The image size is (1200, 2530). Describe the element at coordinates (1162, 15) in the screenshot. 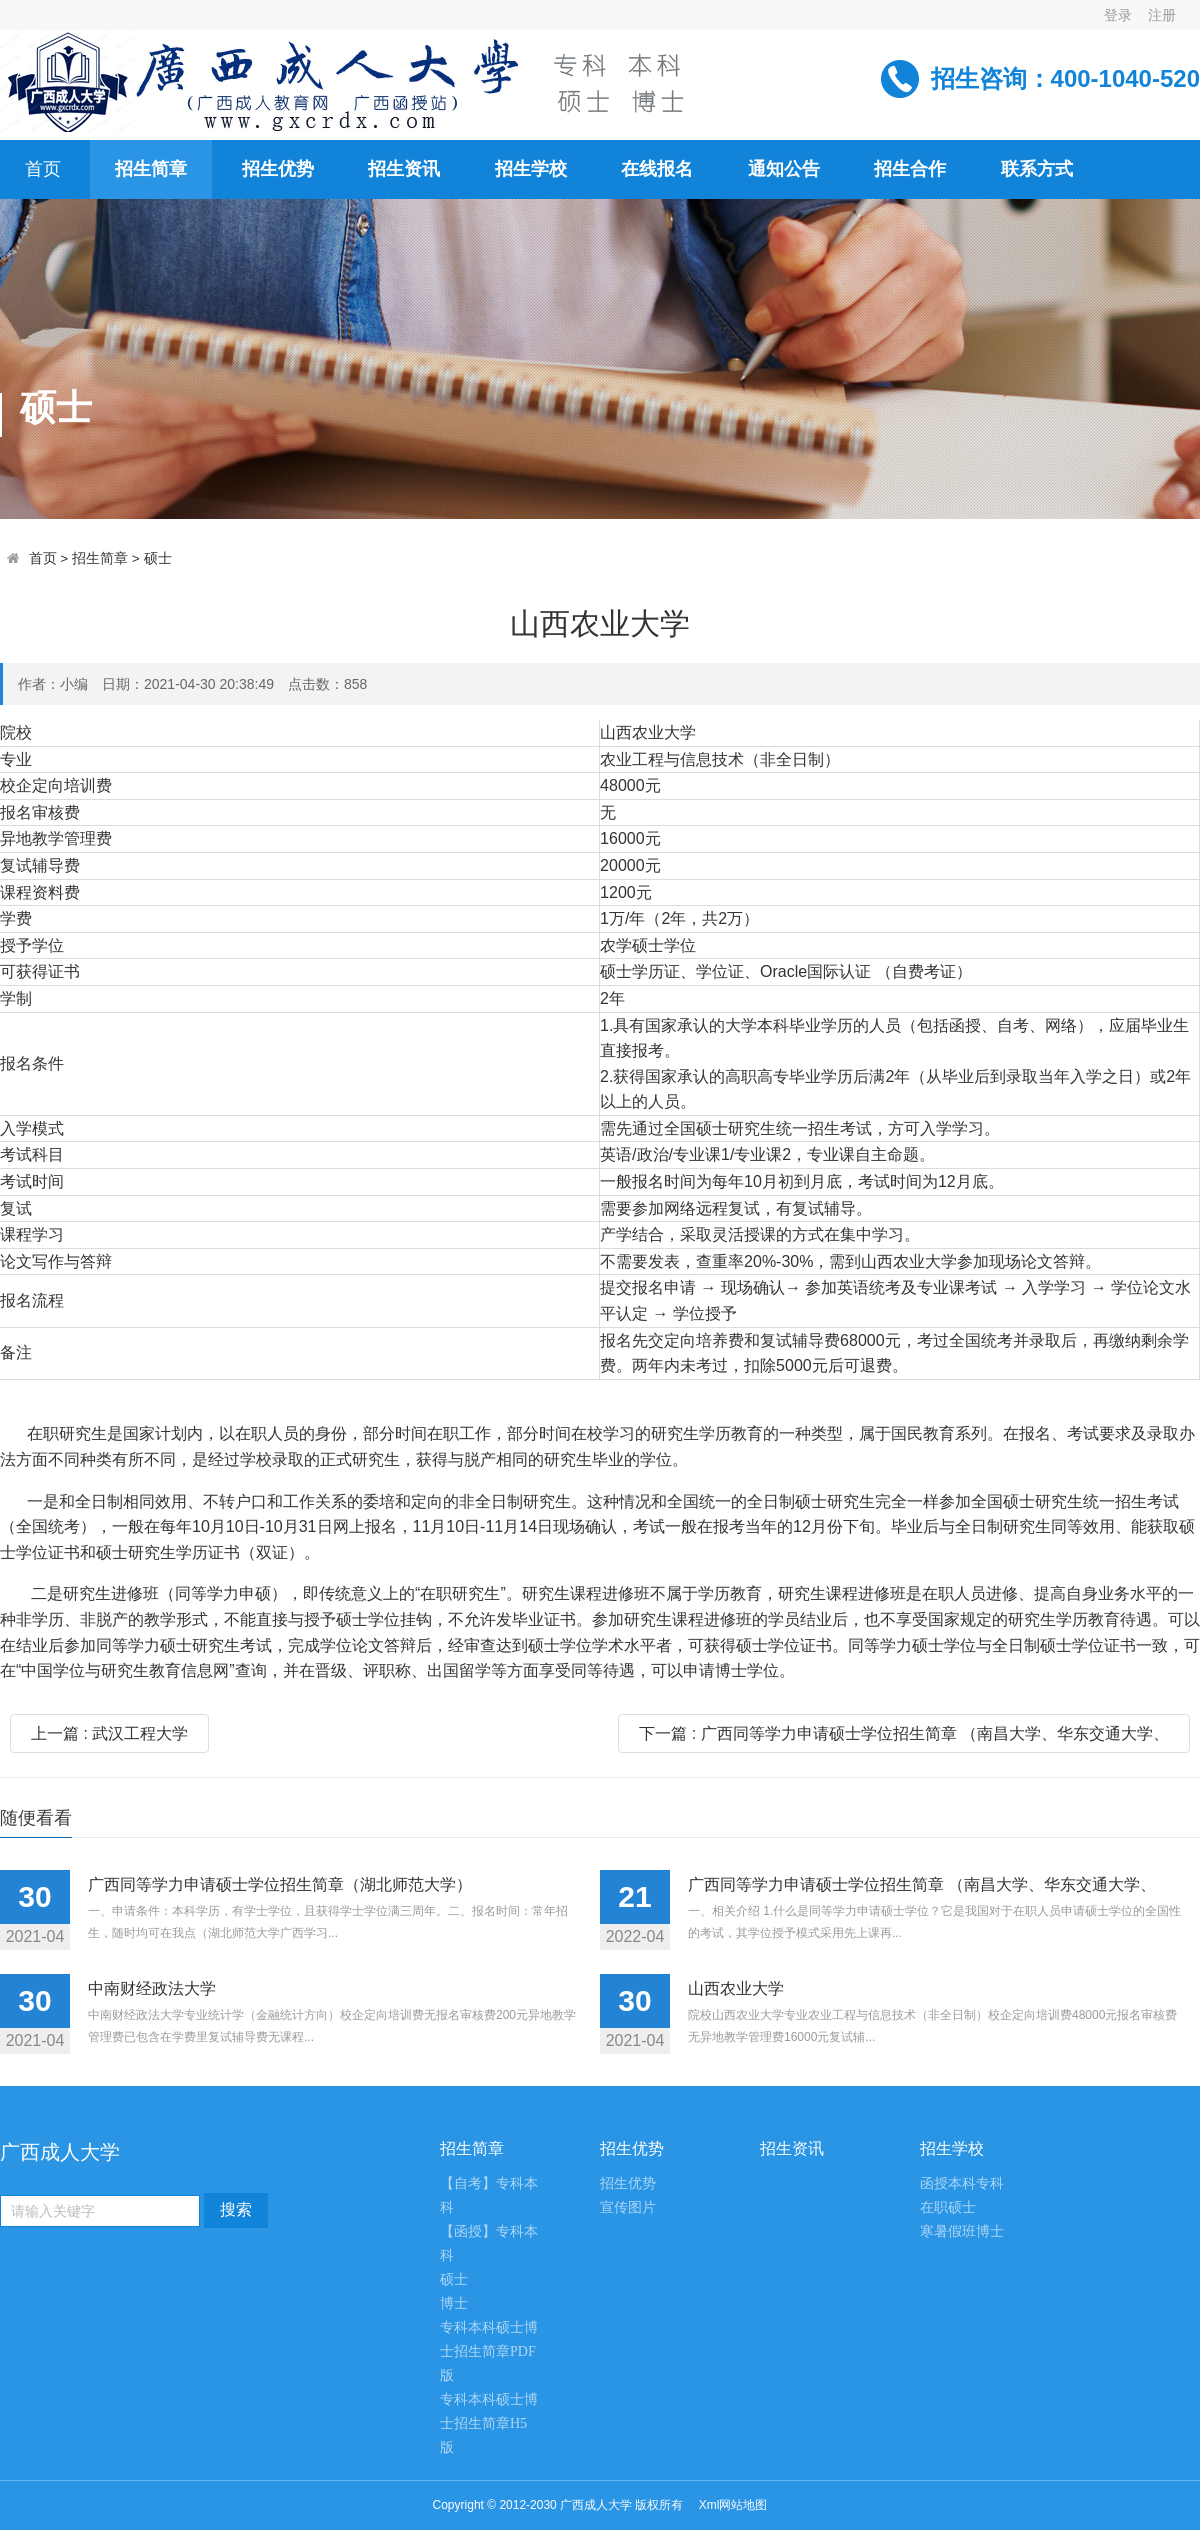

I see `注册` at that location.